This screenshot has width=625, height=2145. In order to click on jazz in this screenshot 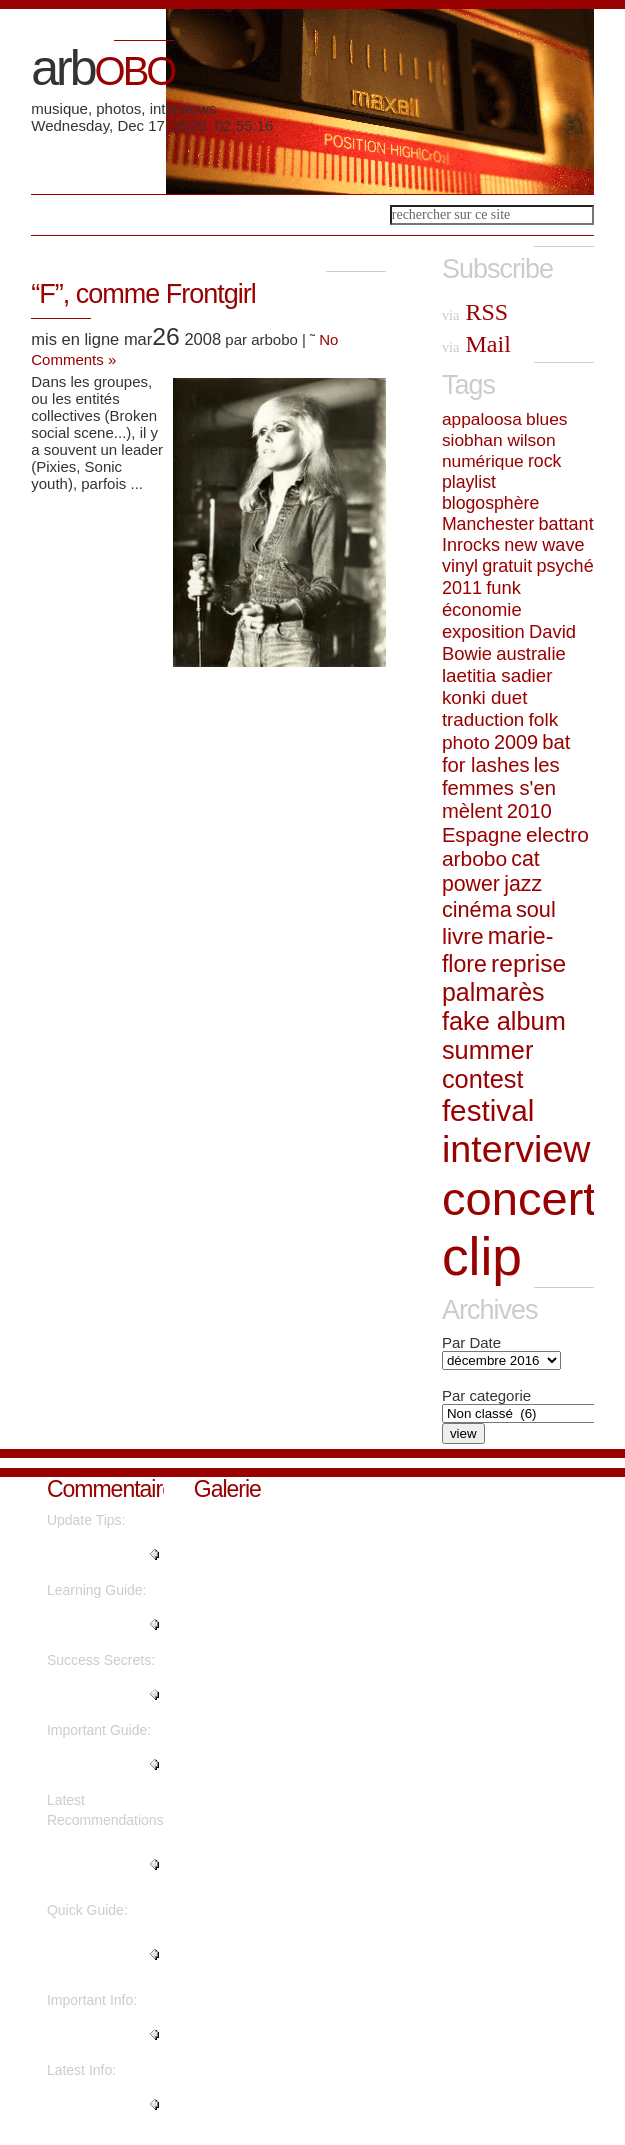, I will do `click(523, 884)`.